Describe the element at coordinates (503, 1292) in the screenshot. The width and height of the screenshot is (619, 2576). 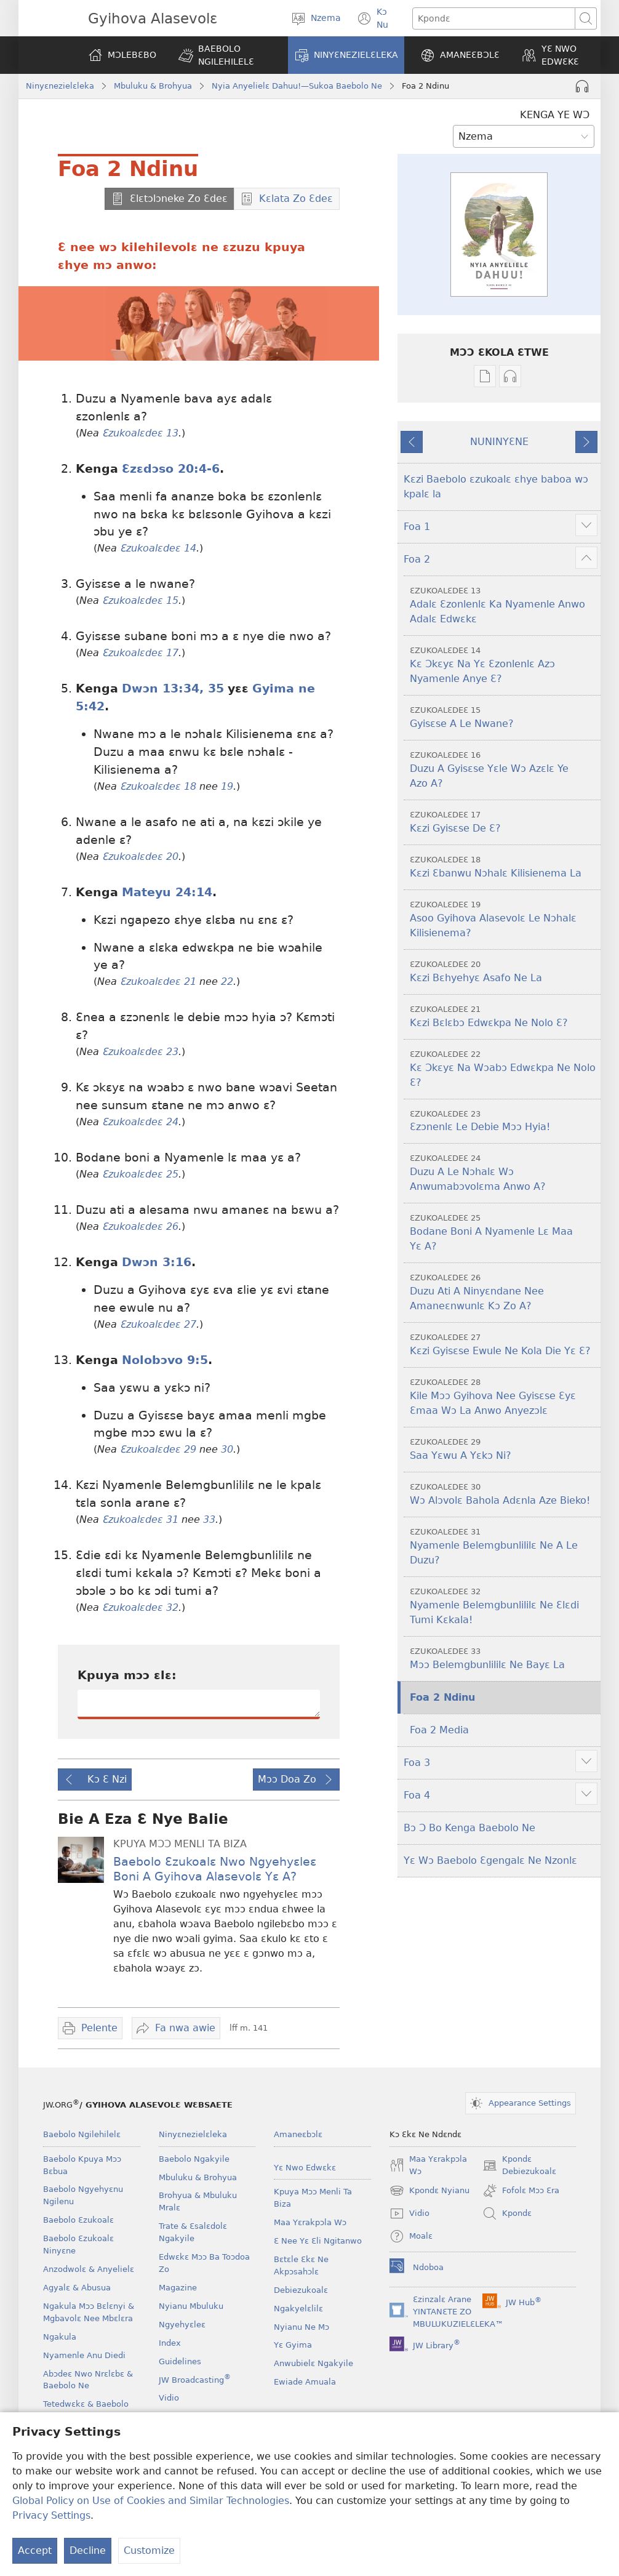
I see `Duzu Ati A Ninyɛndane Nee Amaneɛnwunlɛ Kɔ Zo A?` at that location.